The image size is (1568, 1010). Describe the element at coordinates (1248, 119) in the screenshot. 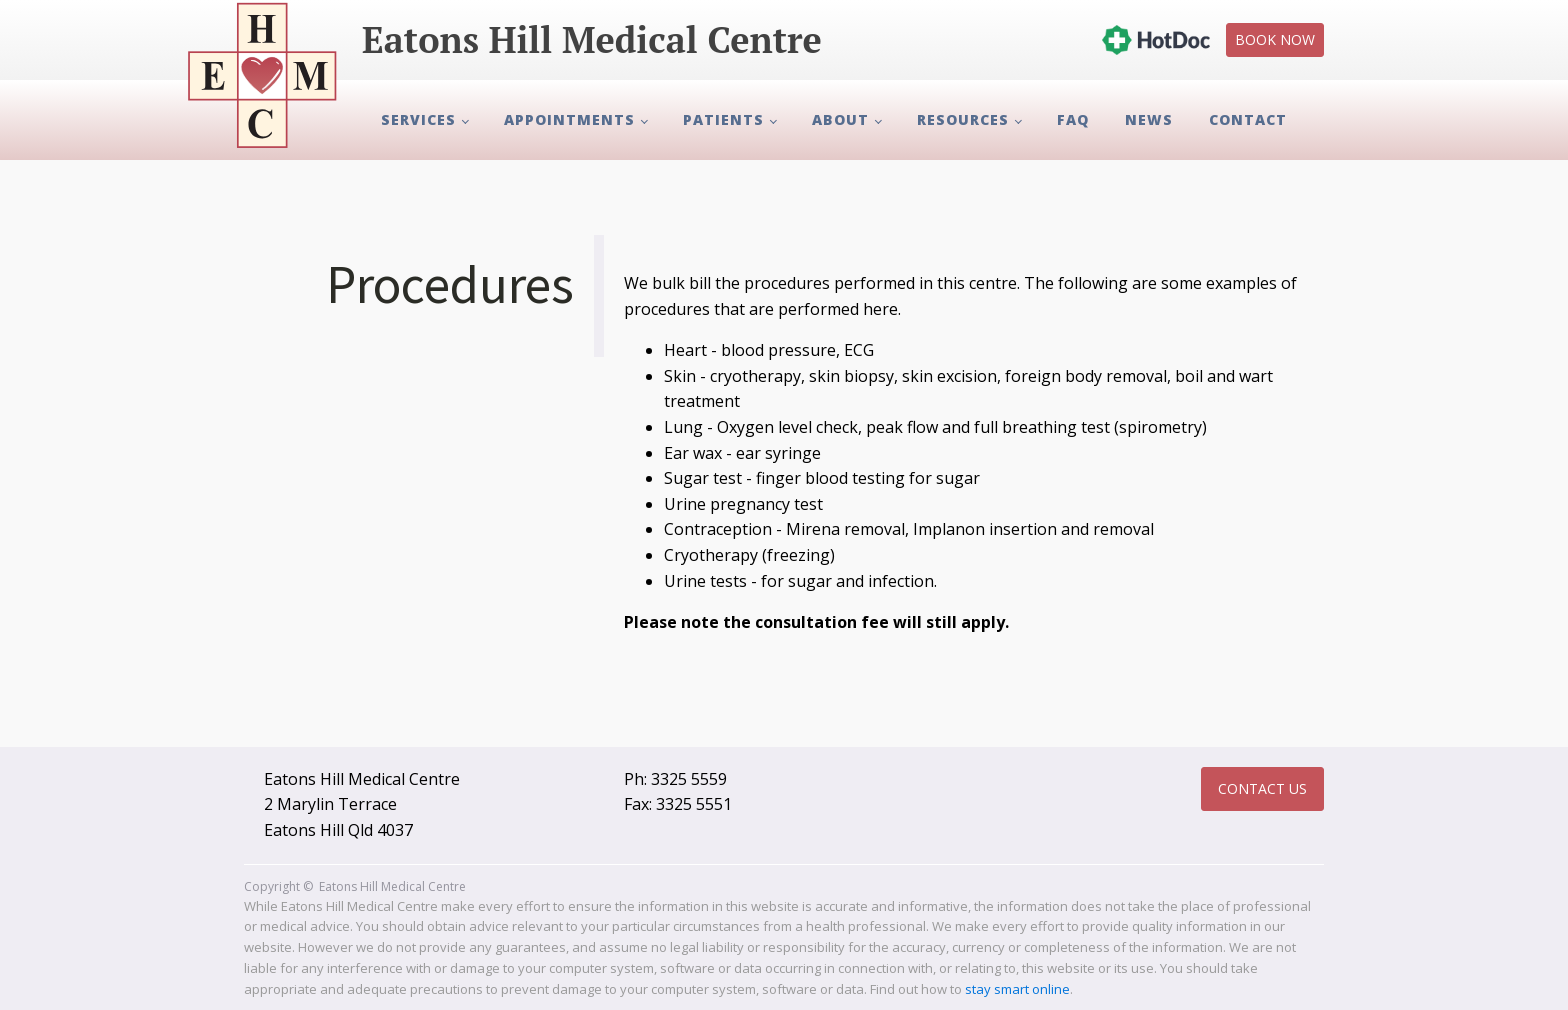

I see `Contact` at that location.